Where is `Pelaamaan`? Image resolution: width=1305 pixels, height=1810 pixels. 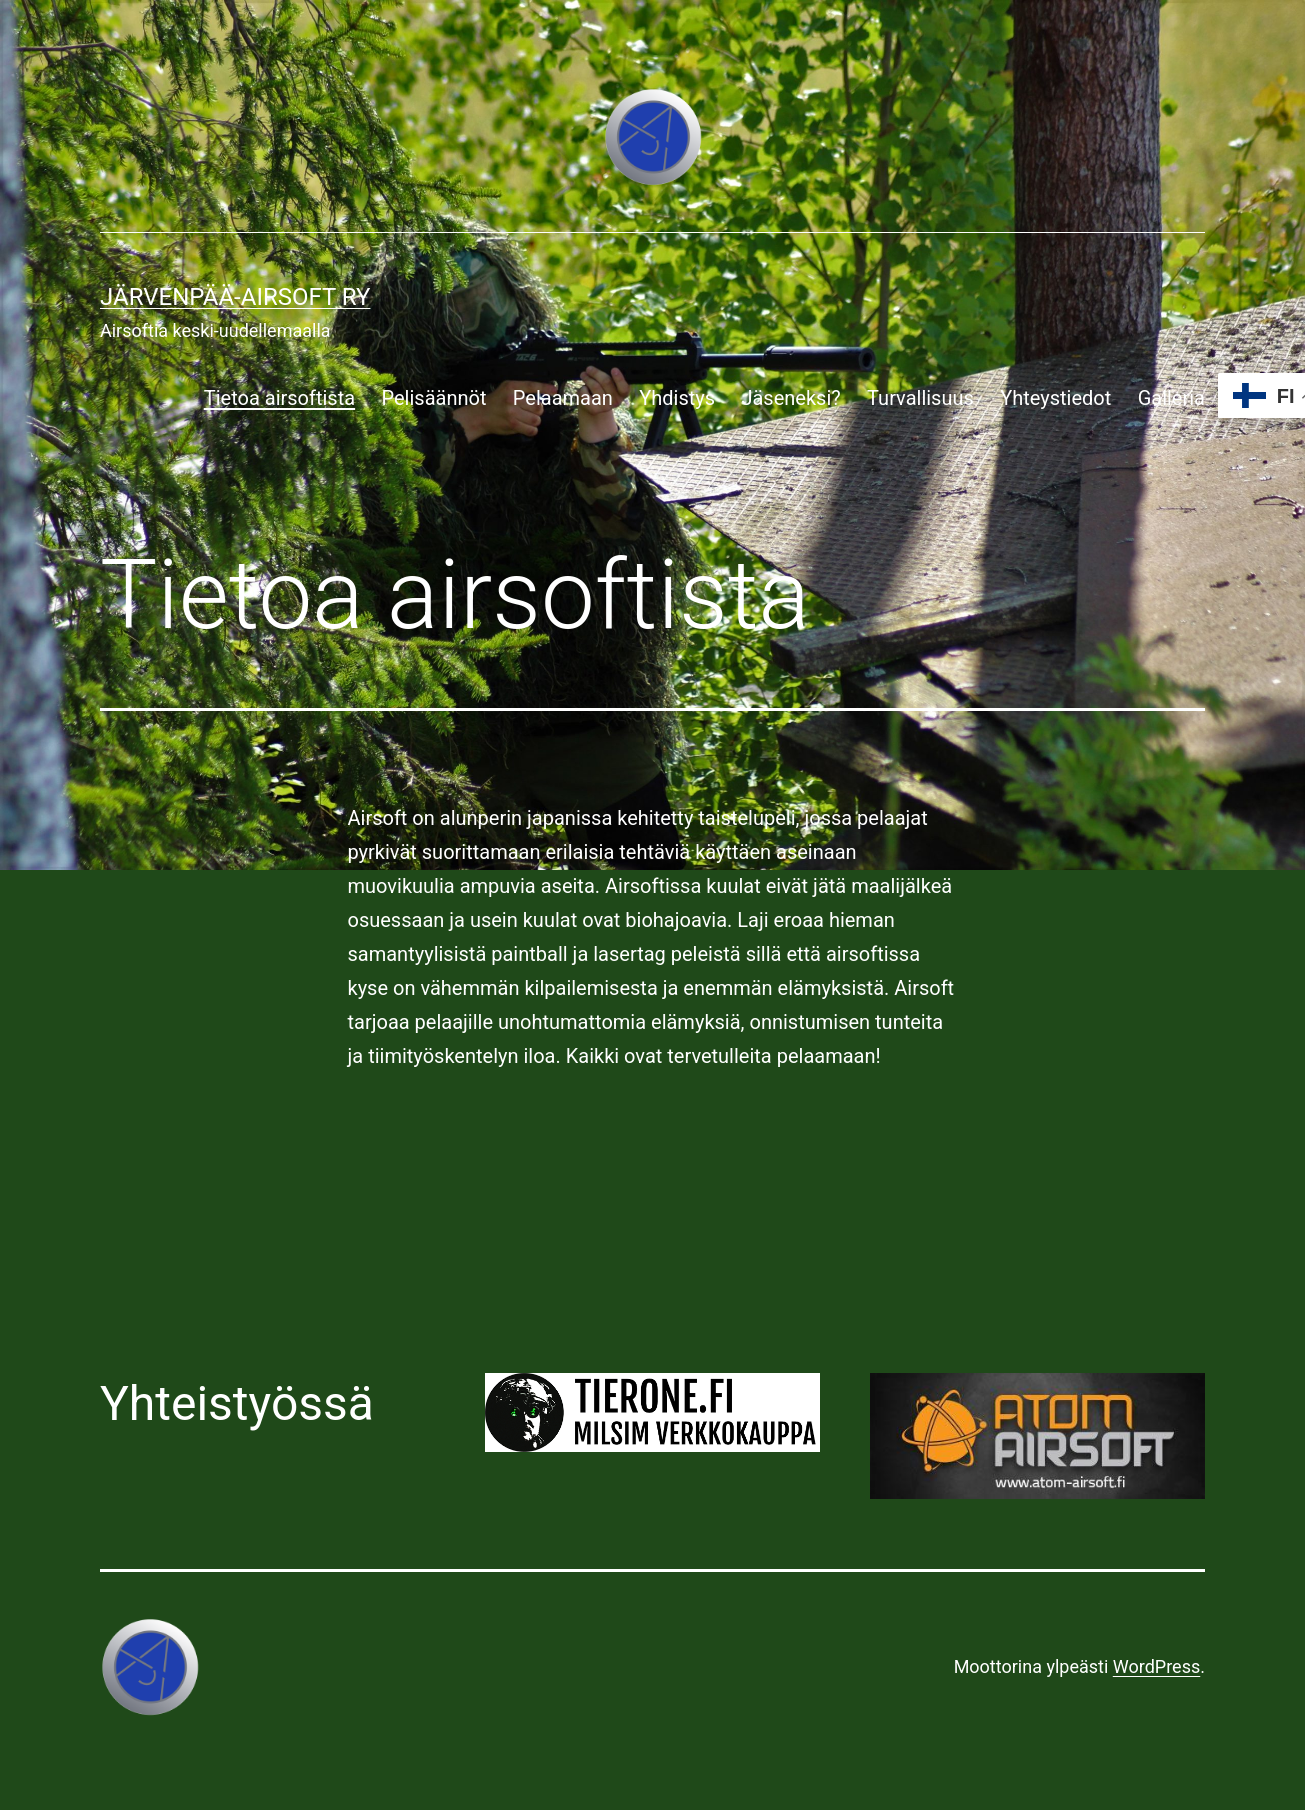 Pelaamaan is located at coordinates (563, 398).